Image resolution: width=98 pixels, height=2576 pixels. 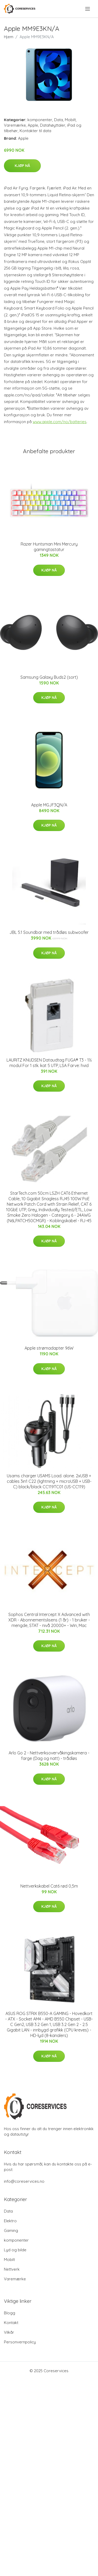 I want to click on Razer Huntsman Mini Mercury gamingtastatur, so click(x=49, y=546).